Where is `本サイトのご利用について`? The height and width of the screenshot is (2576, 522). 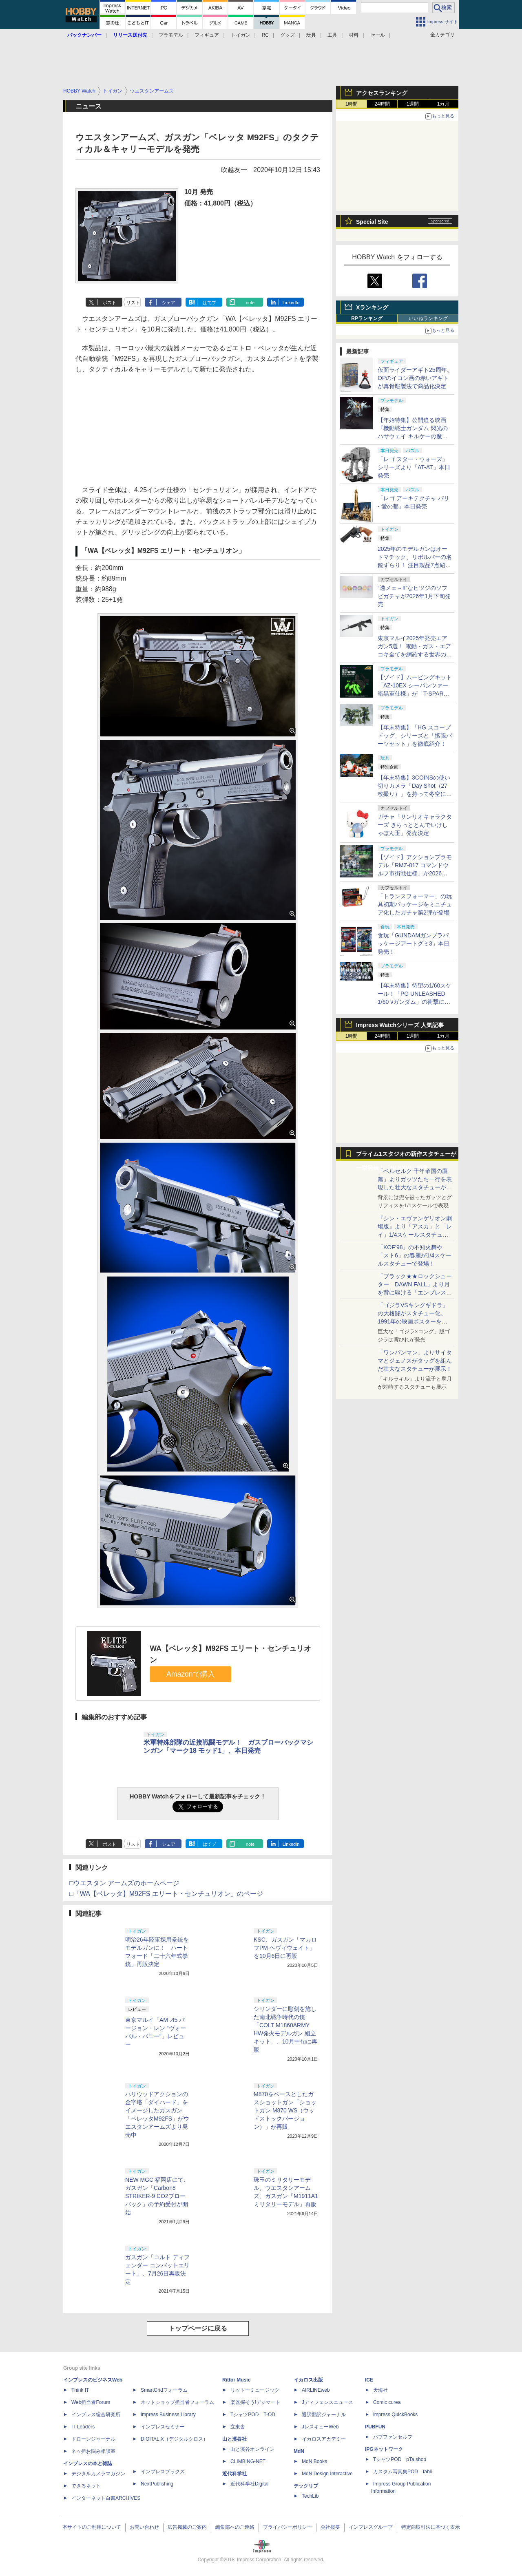 本サイトのご利用について is located at coordinates (91, 2527).